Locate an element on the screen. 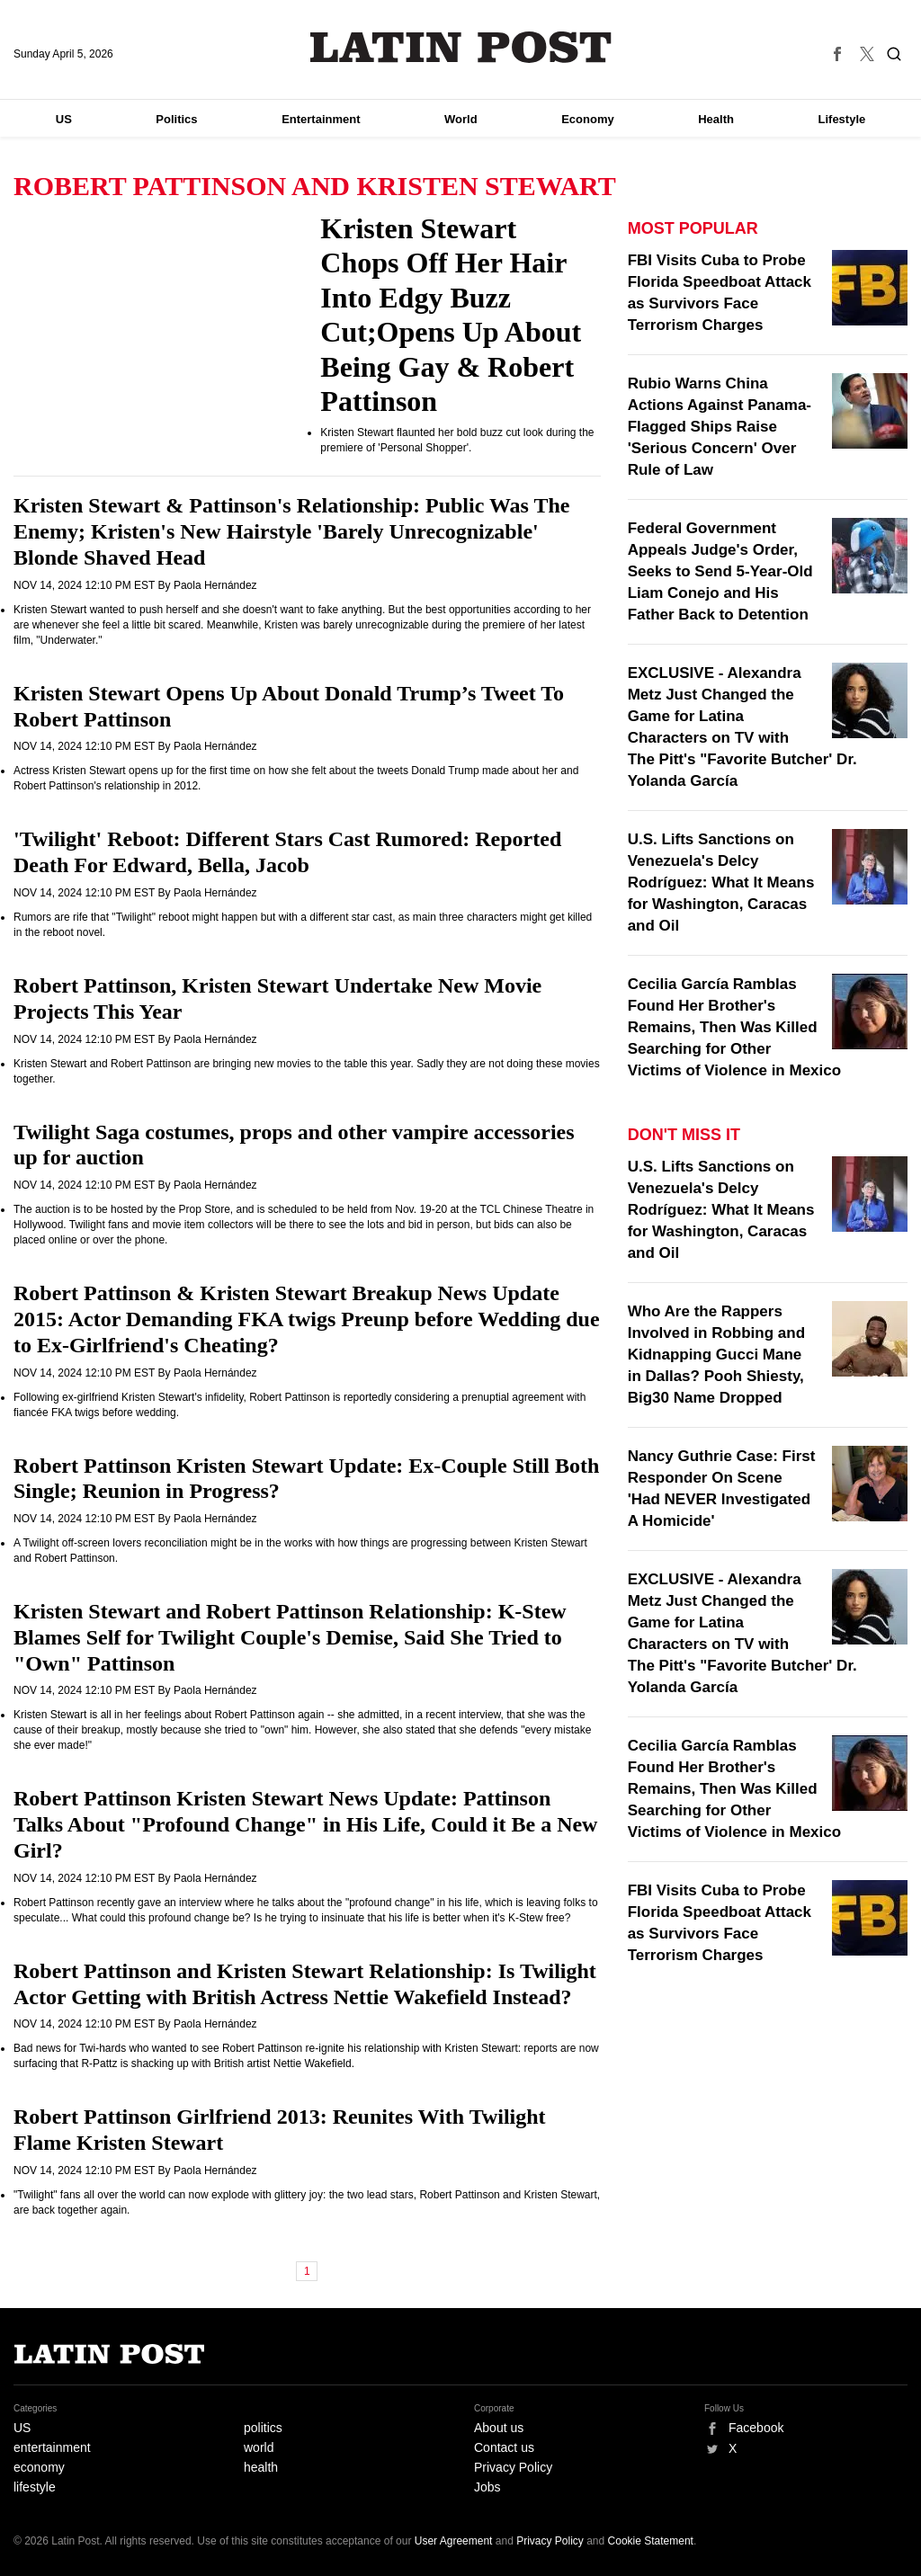  Rubio Warns China Actions Against Panama-Flagged Ships Raise 'Serious Concern' Over Rule of Law is located at coordinates (719, 426).